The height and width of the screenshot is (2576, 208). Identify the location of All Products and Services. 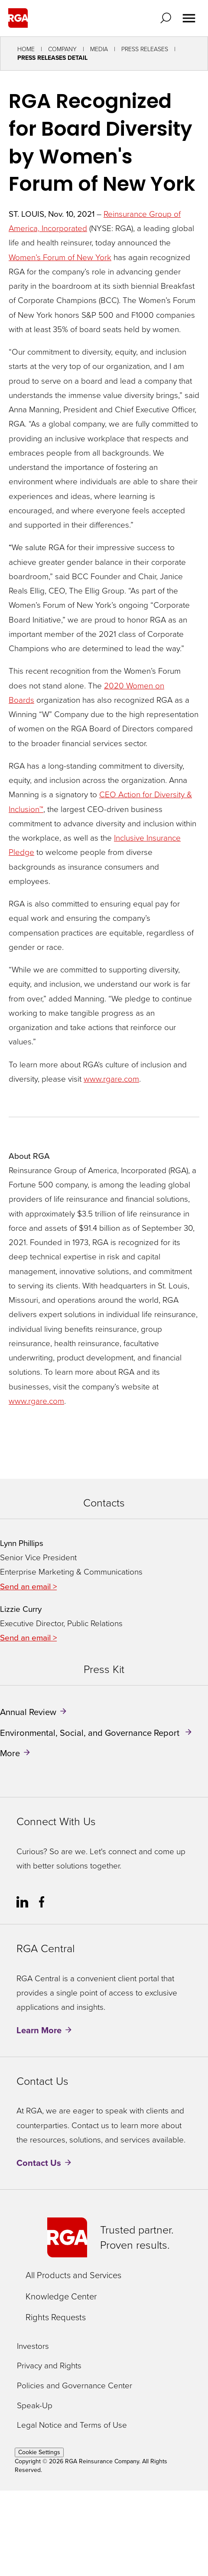
(73, 2275).